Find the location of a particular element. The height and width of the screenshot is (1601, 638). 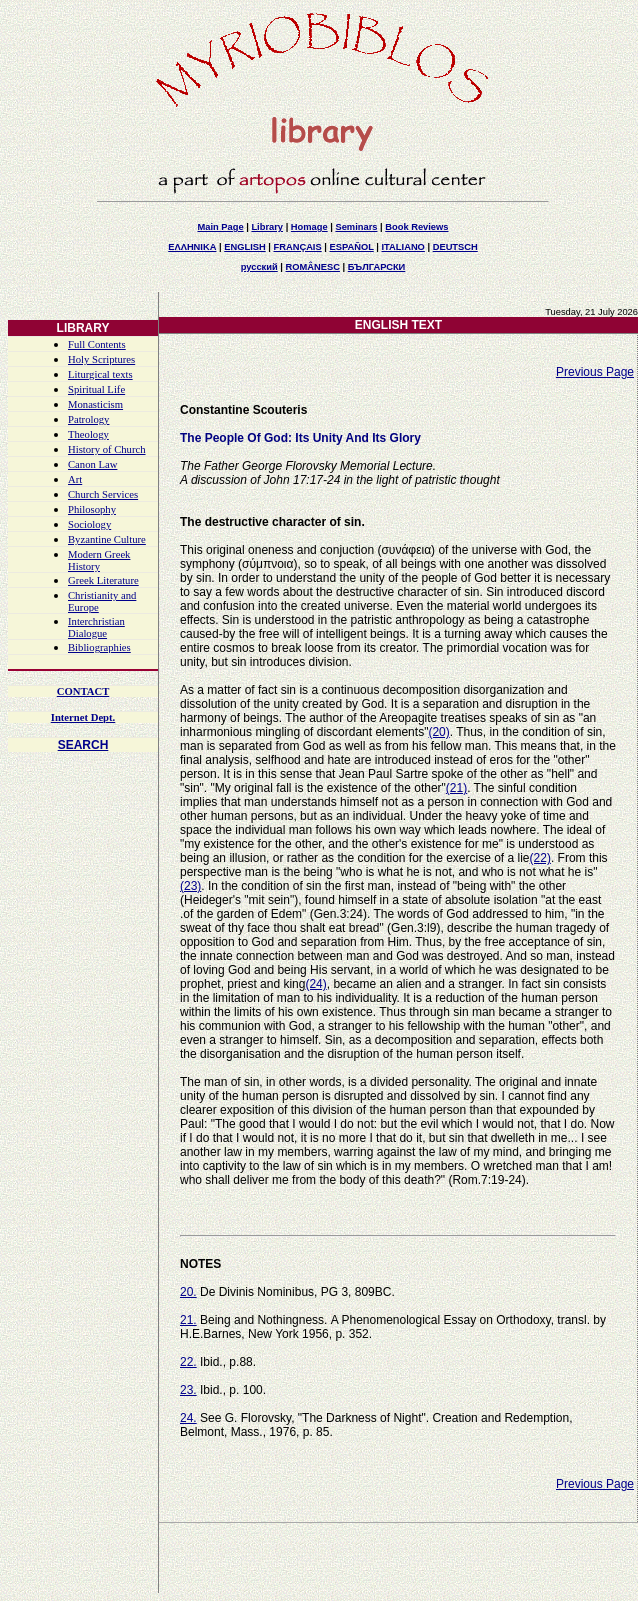

(21) is located at coordinates (456, 788).